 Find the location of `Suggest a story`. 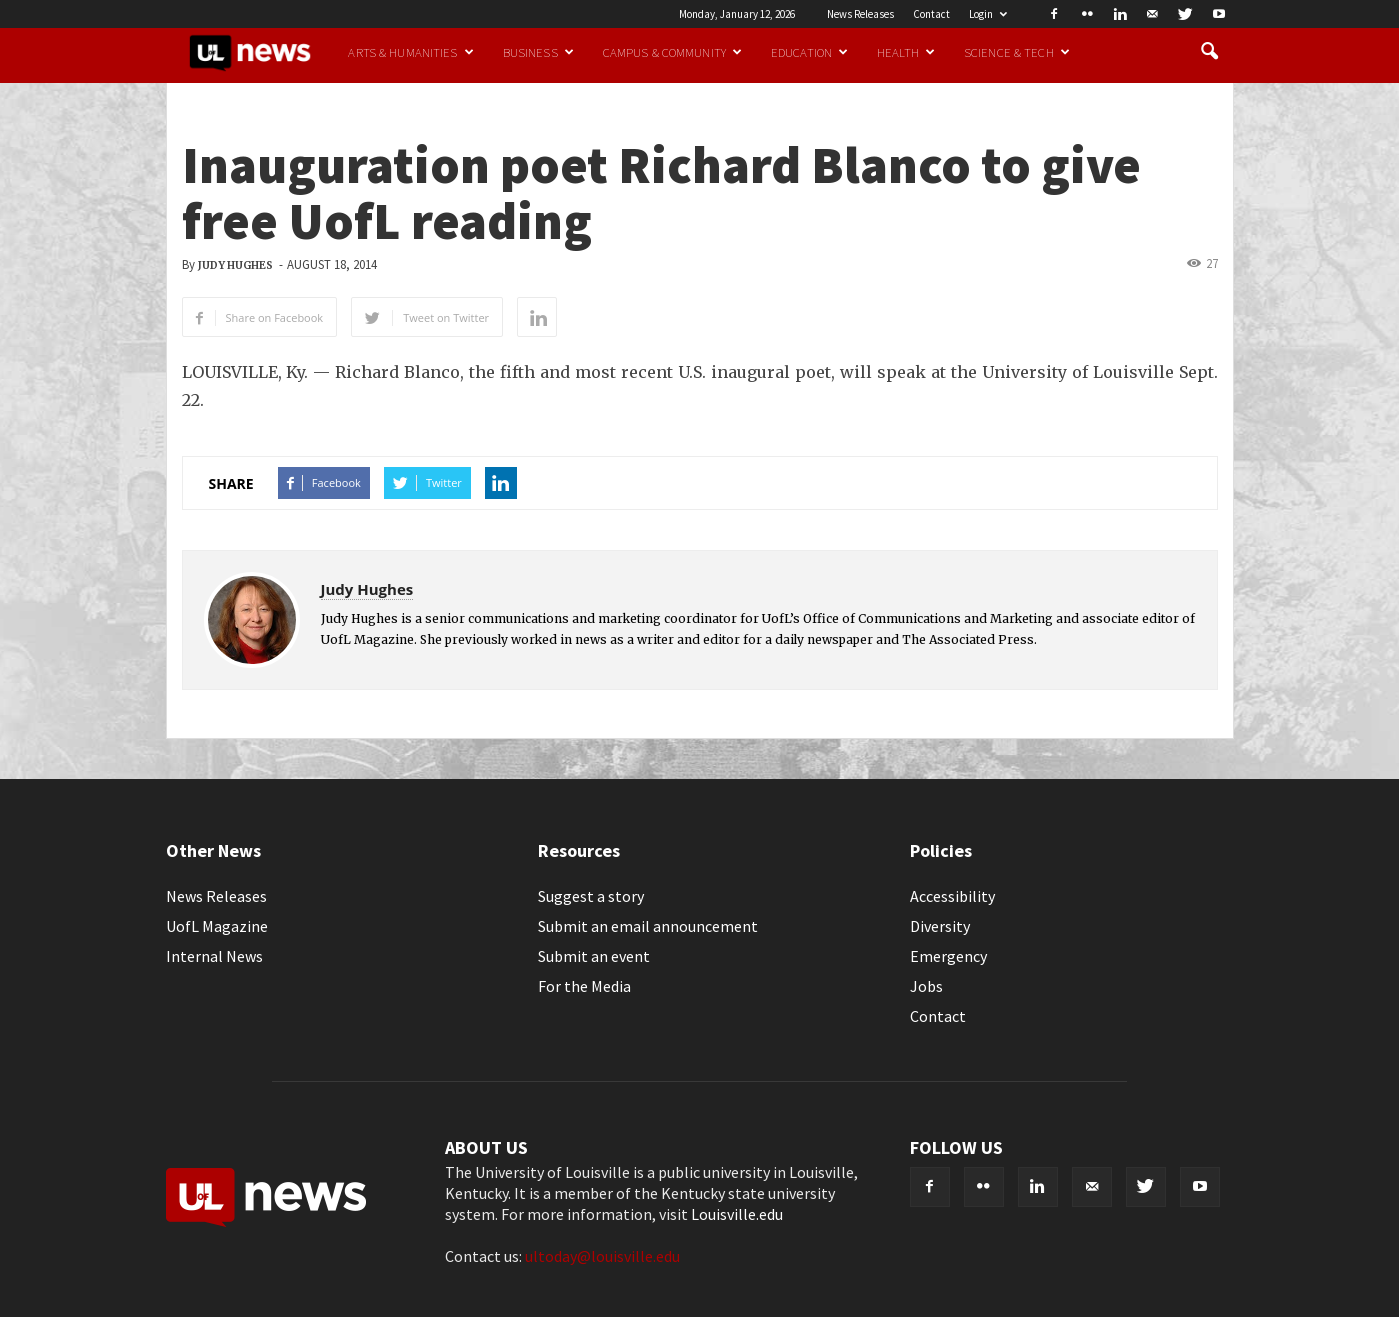

Suggest a story is located at coordinates (591, 896).